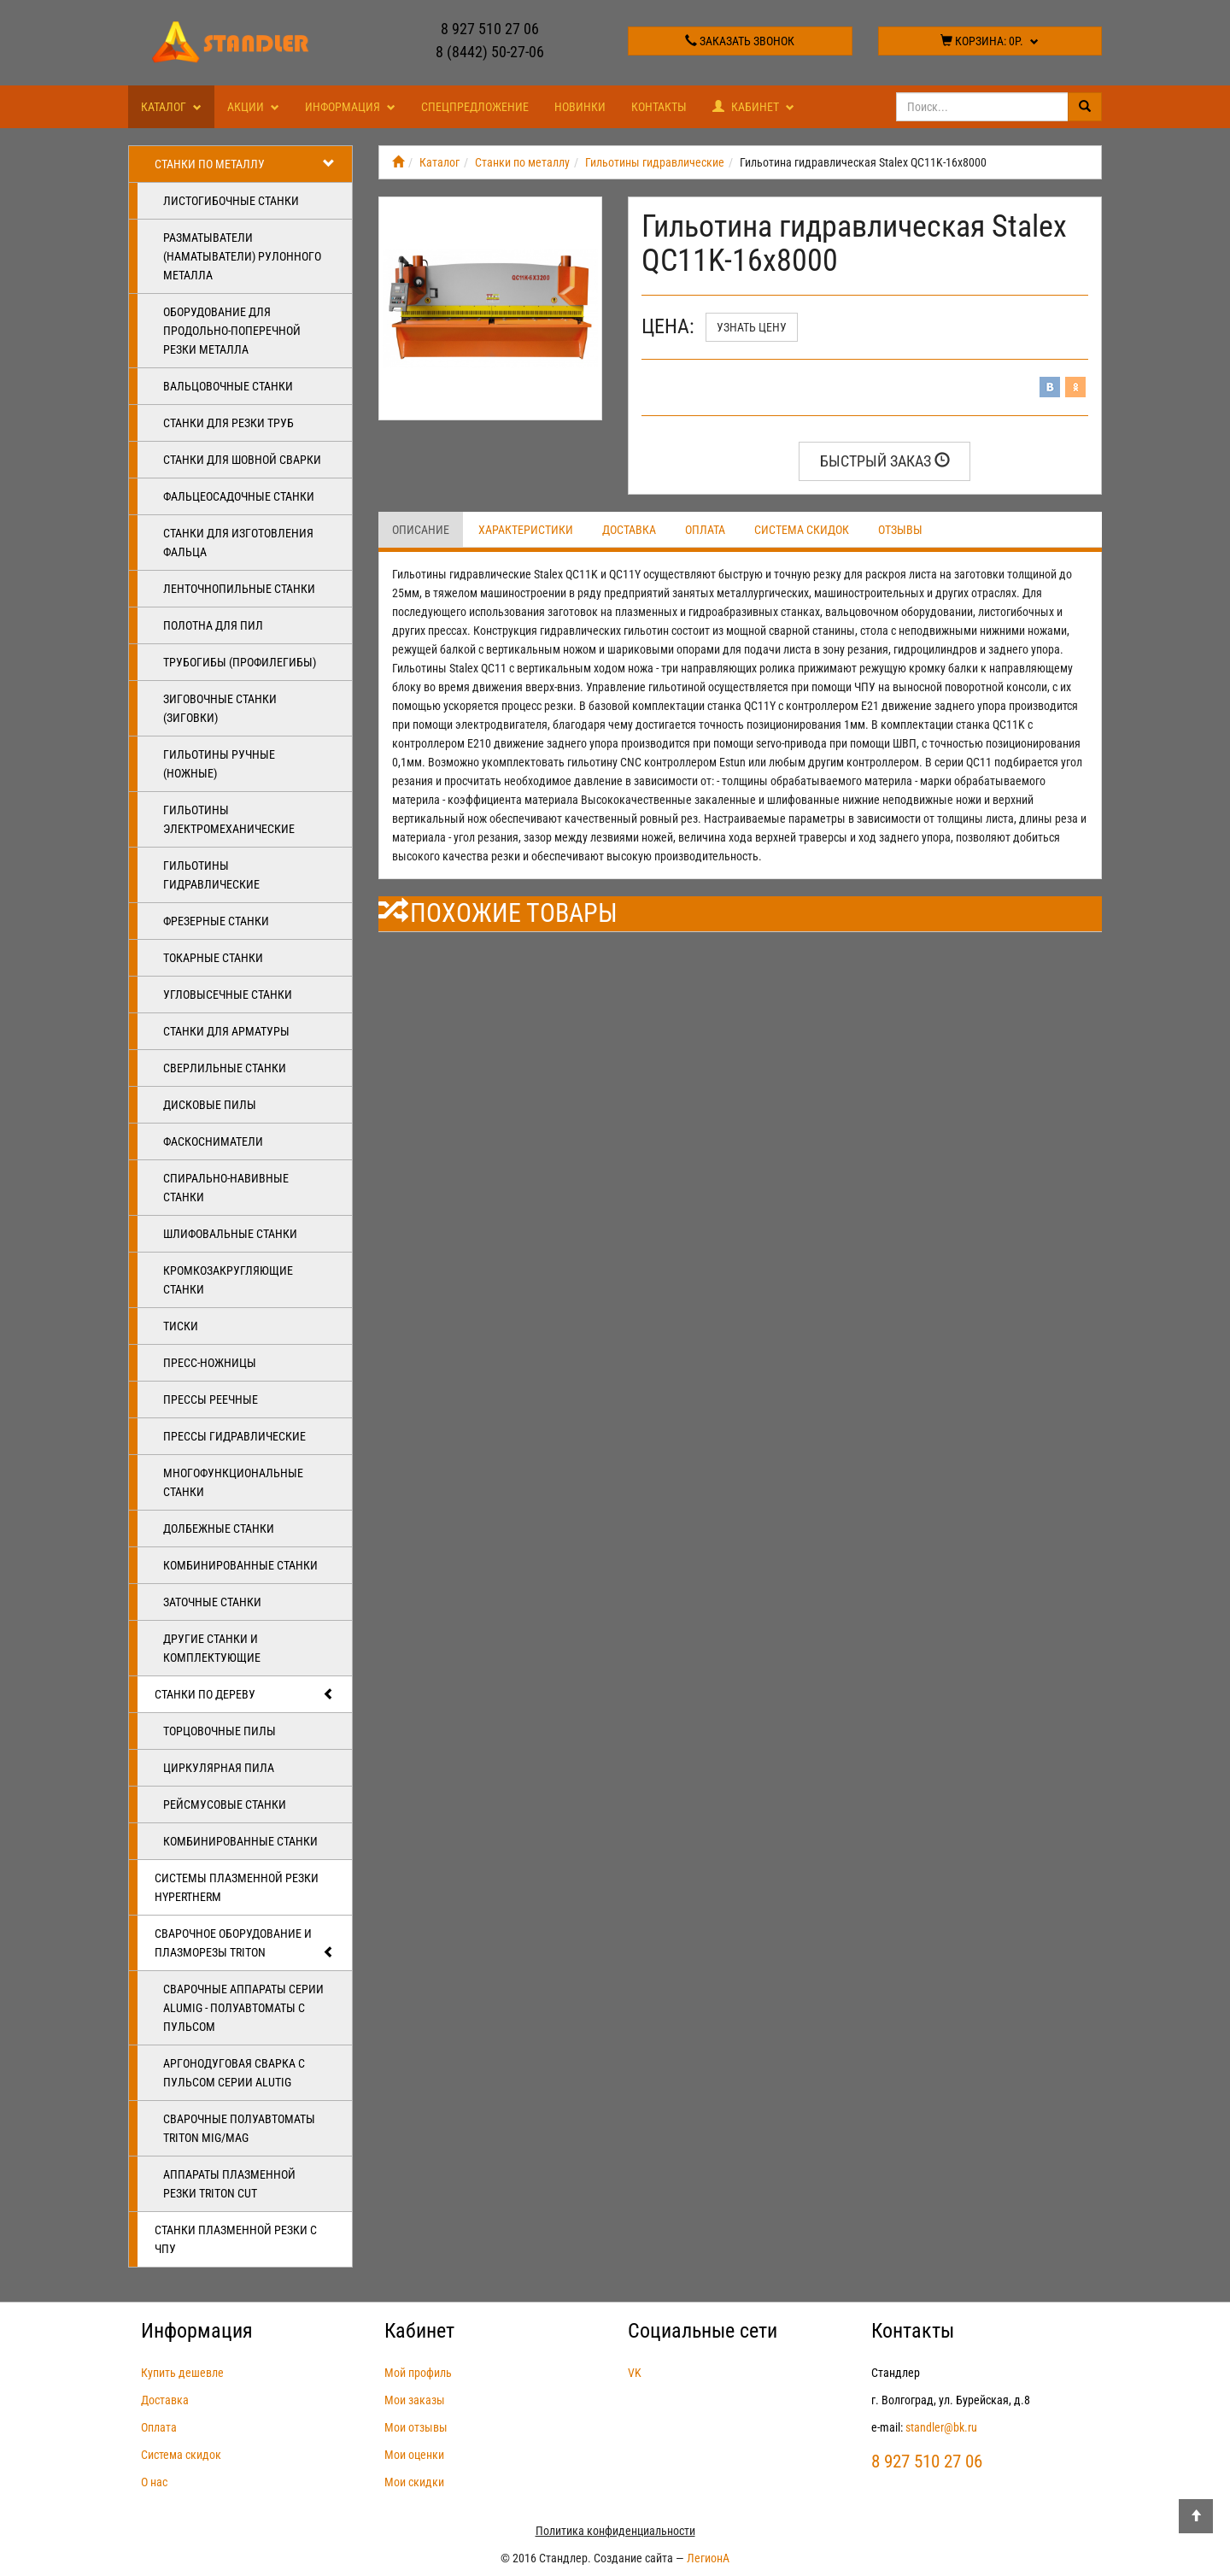 This screenshot has width=1230, height=2576. What do you see at coordinates (230, 1234) in the screenshot?
I see `Шлифовальные станки` at bounding box center [230, 1234].